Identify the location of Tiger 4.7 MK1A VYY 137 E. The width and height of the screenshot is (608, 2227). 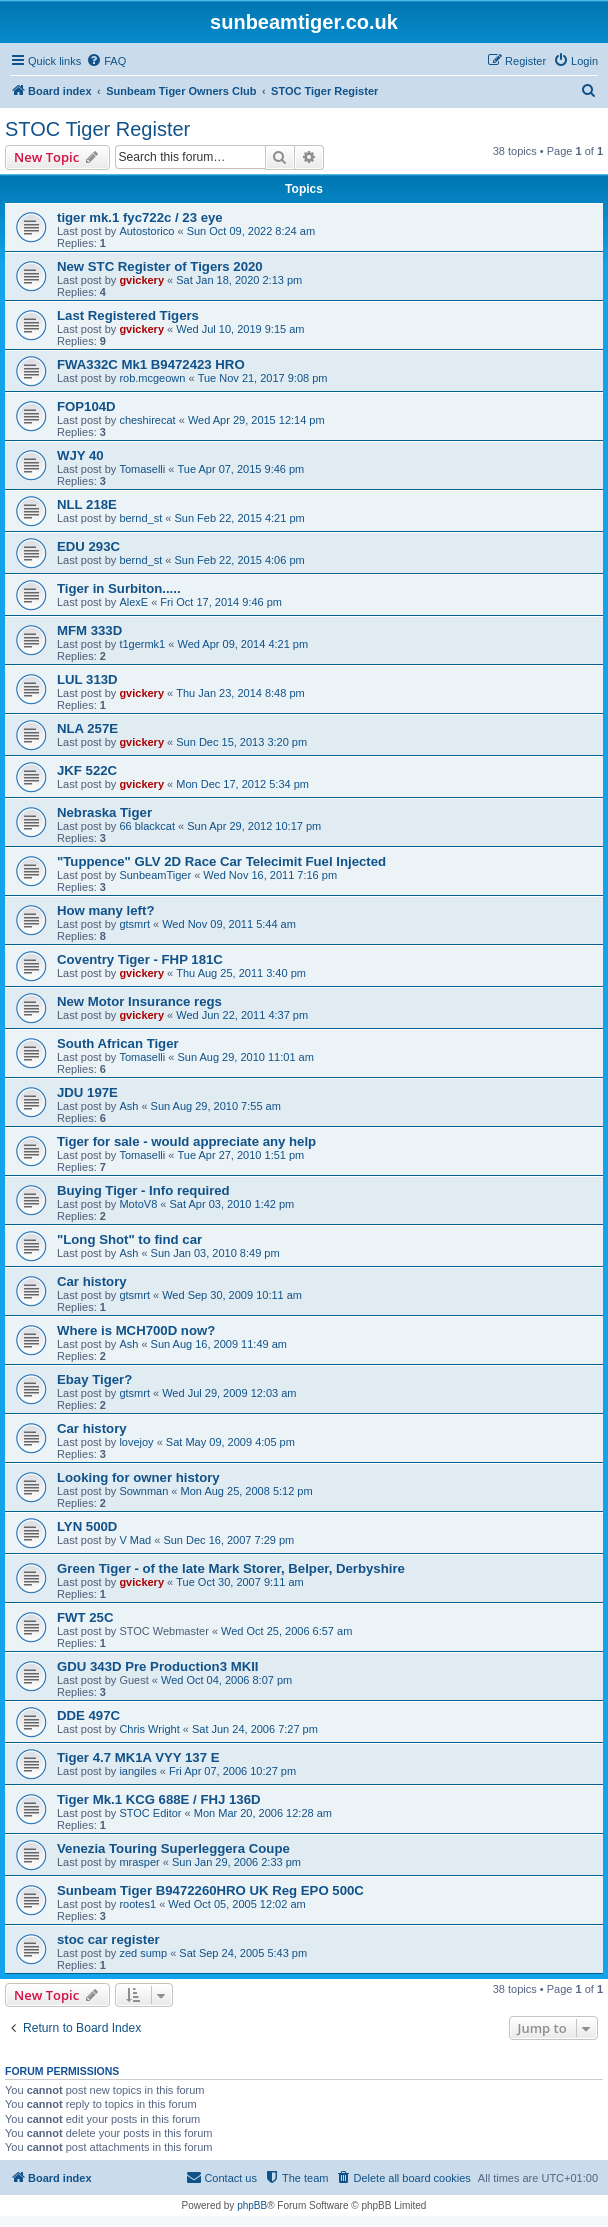
(138, 1757).